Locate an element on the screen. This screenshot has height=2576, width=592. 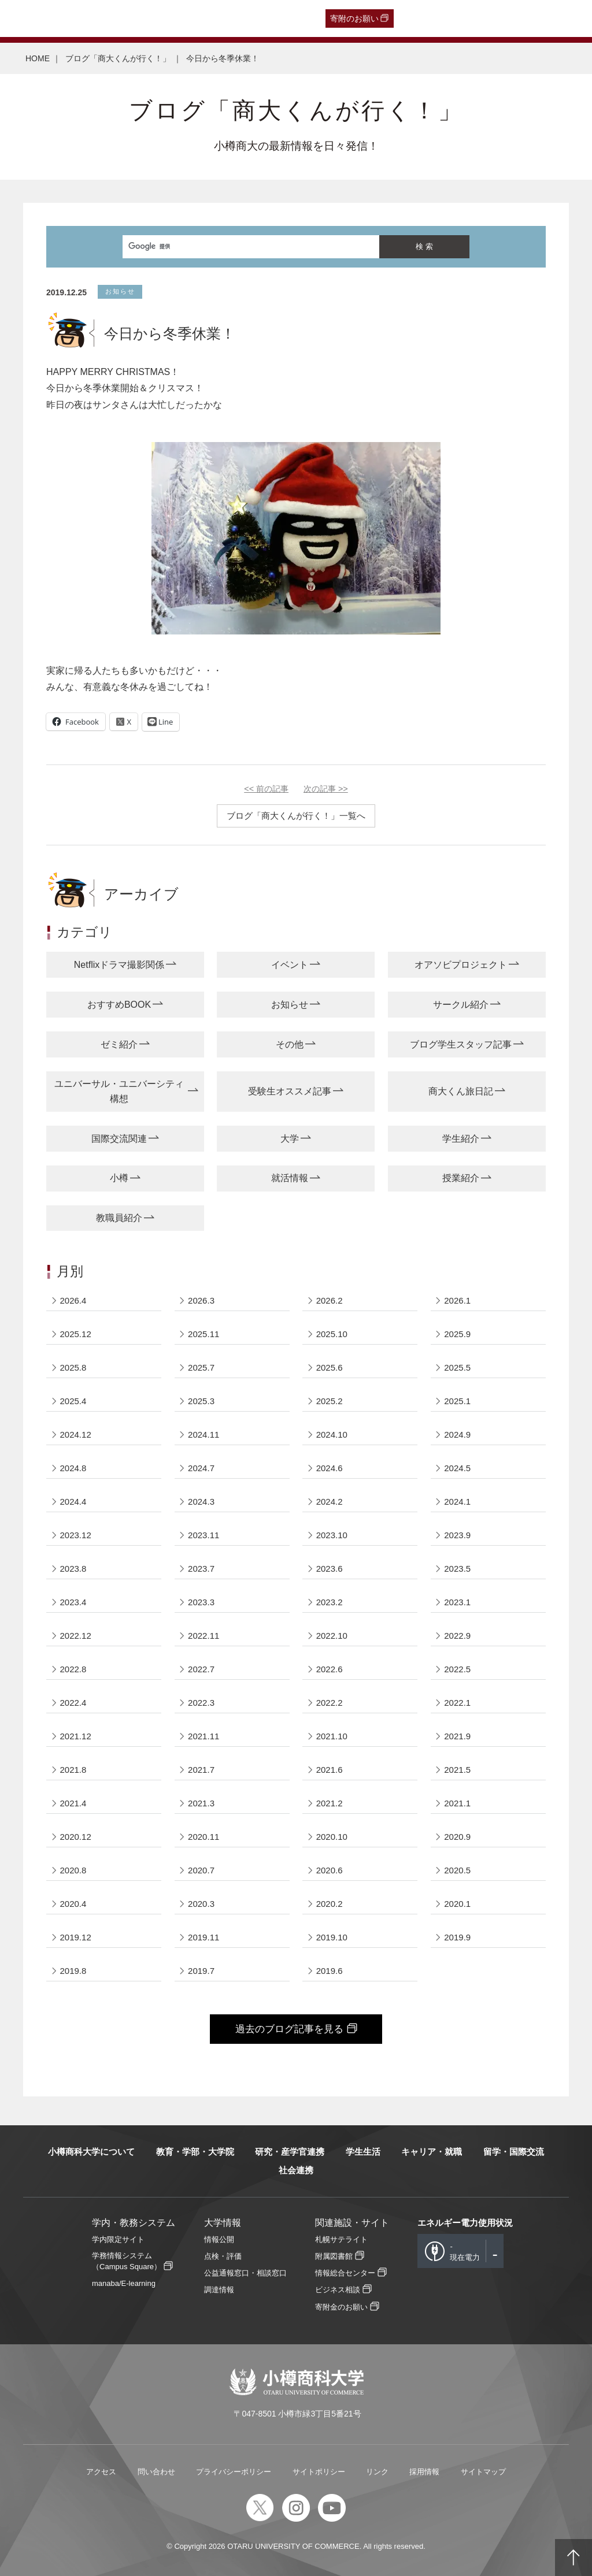
お知らせ is located at coordinates (289, 1004).